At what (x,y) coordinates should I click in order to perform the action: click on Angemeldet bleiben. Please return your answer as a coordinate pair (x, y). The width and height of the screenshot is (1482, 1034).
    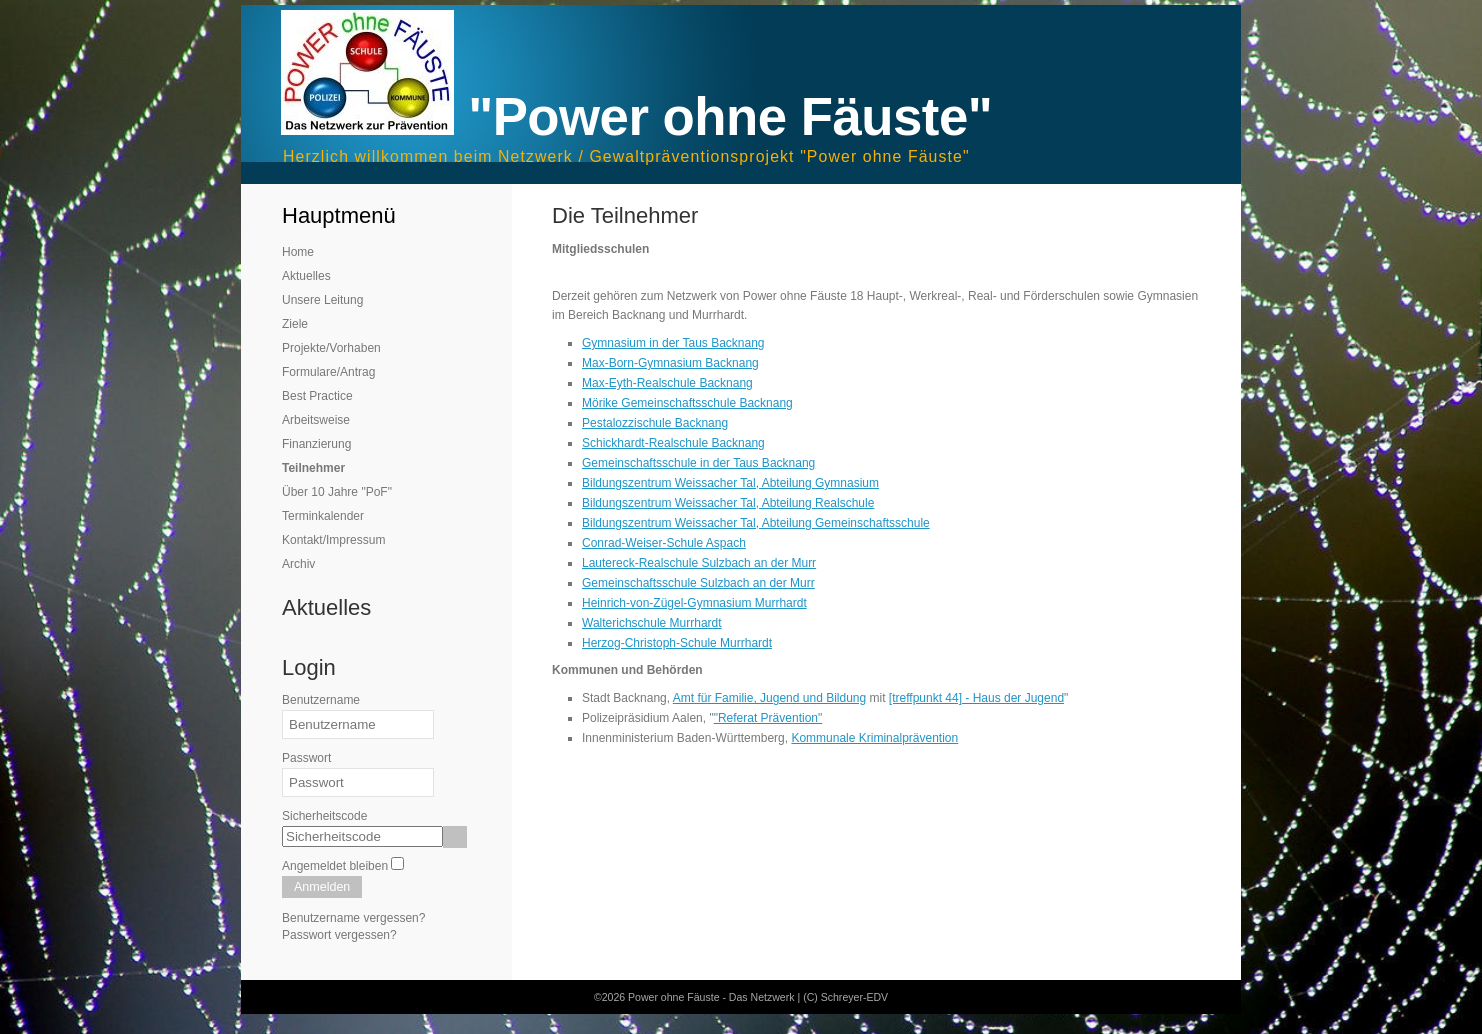
    Looking at the image, I should click on (335, 866).